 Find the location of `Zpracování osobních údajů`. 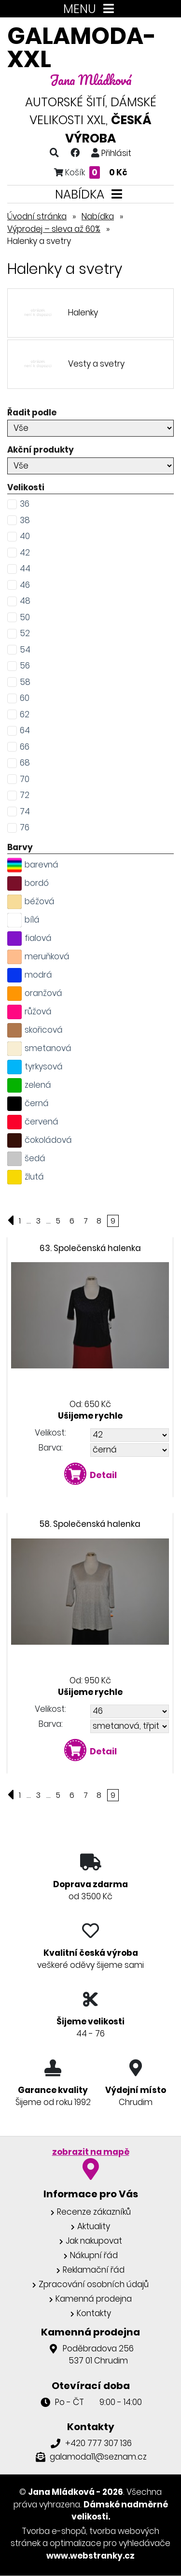

Zpracování osobních údajů is located at coordinates (94, 2284).